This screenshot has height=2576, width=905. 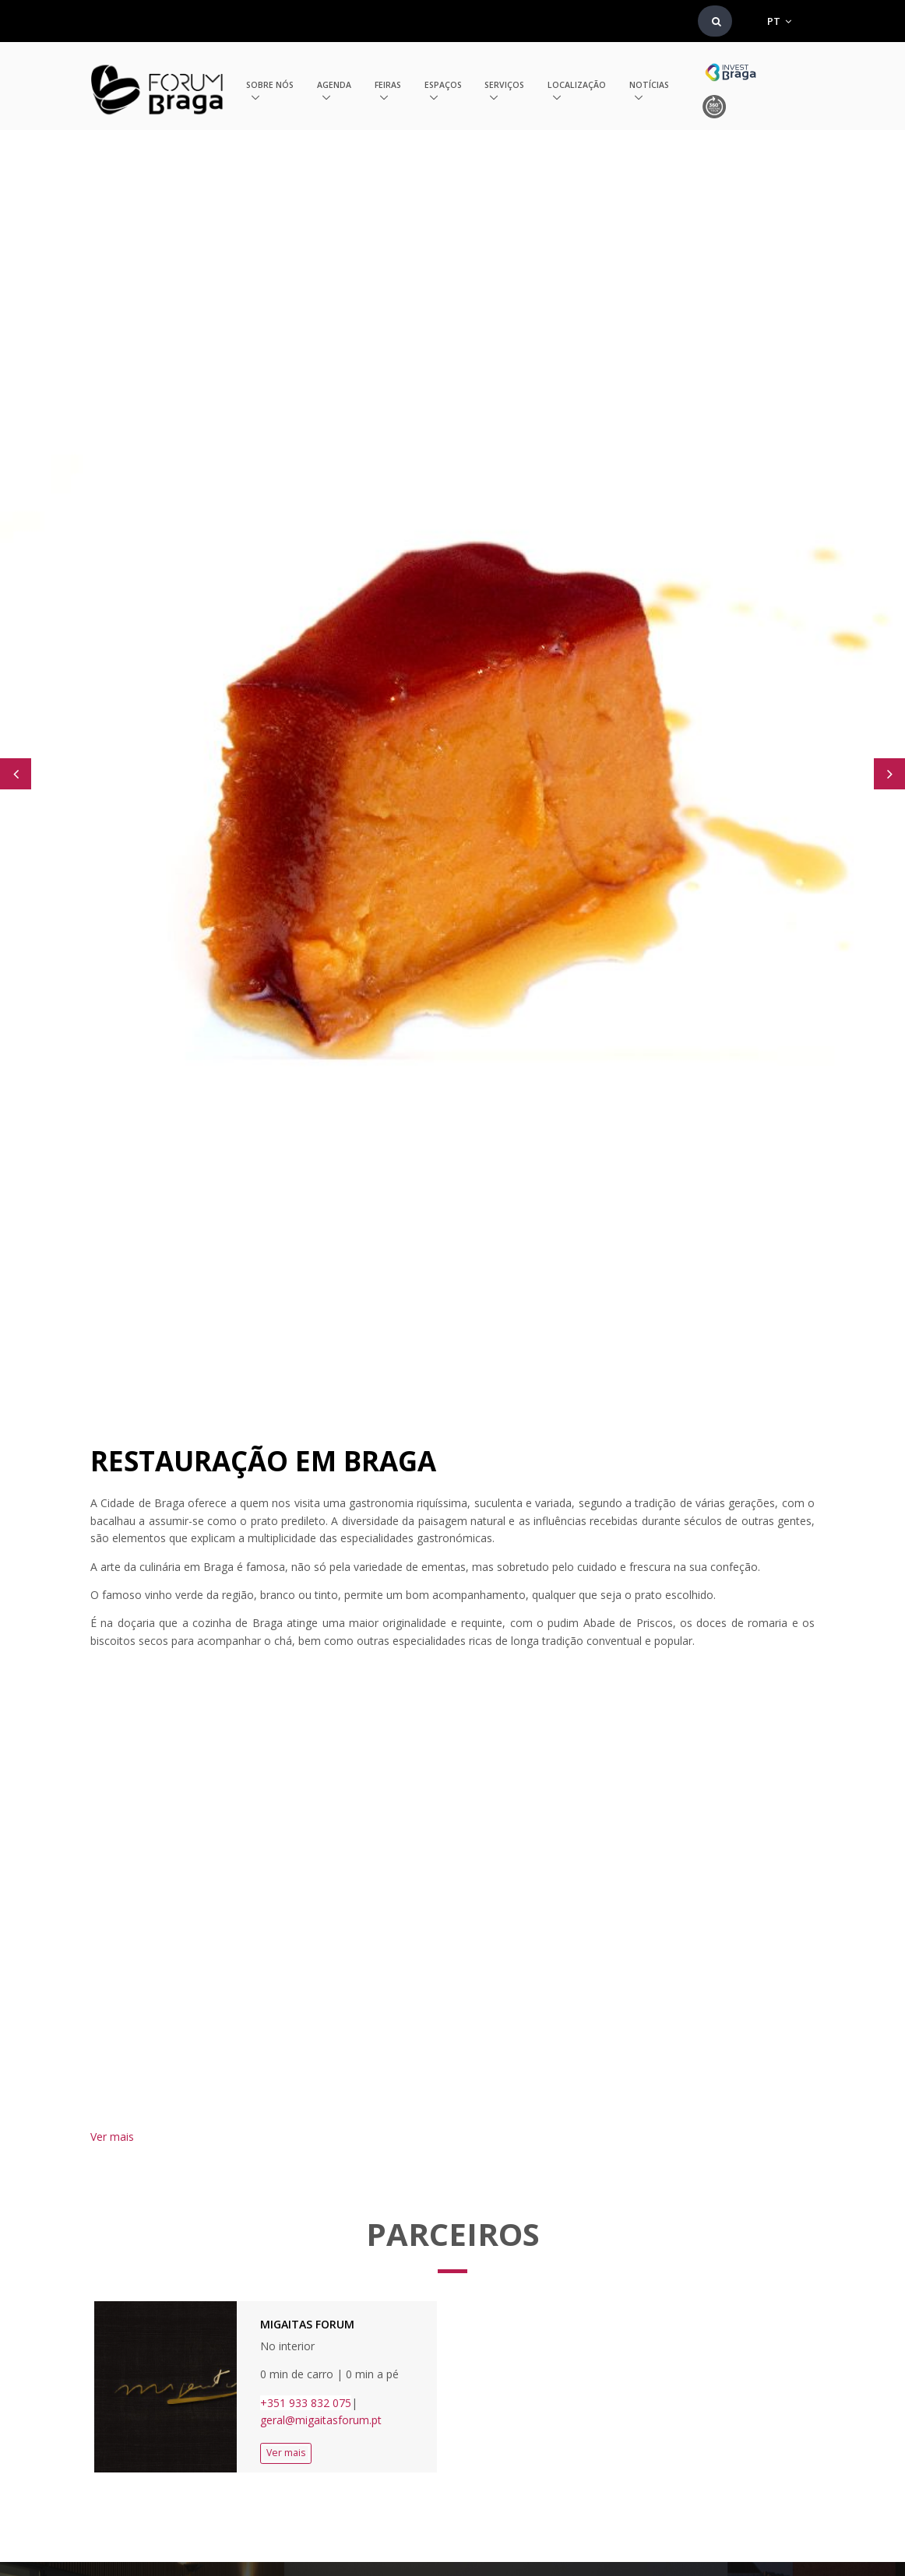 What do you see at coordinates (649, 84) in the screenshot?
I see `Notícias` at bounding box center [649, 84].